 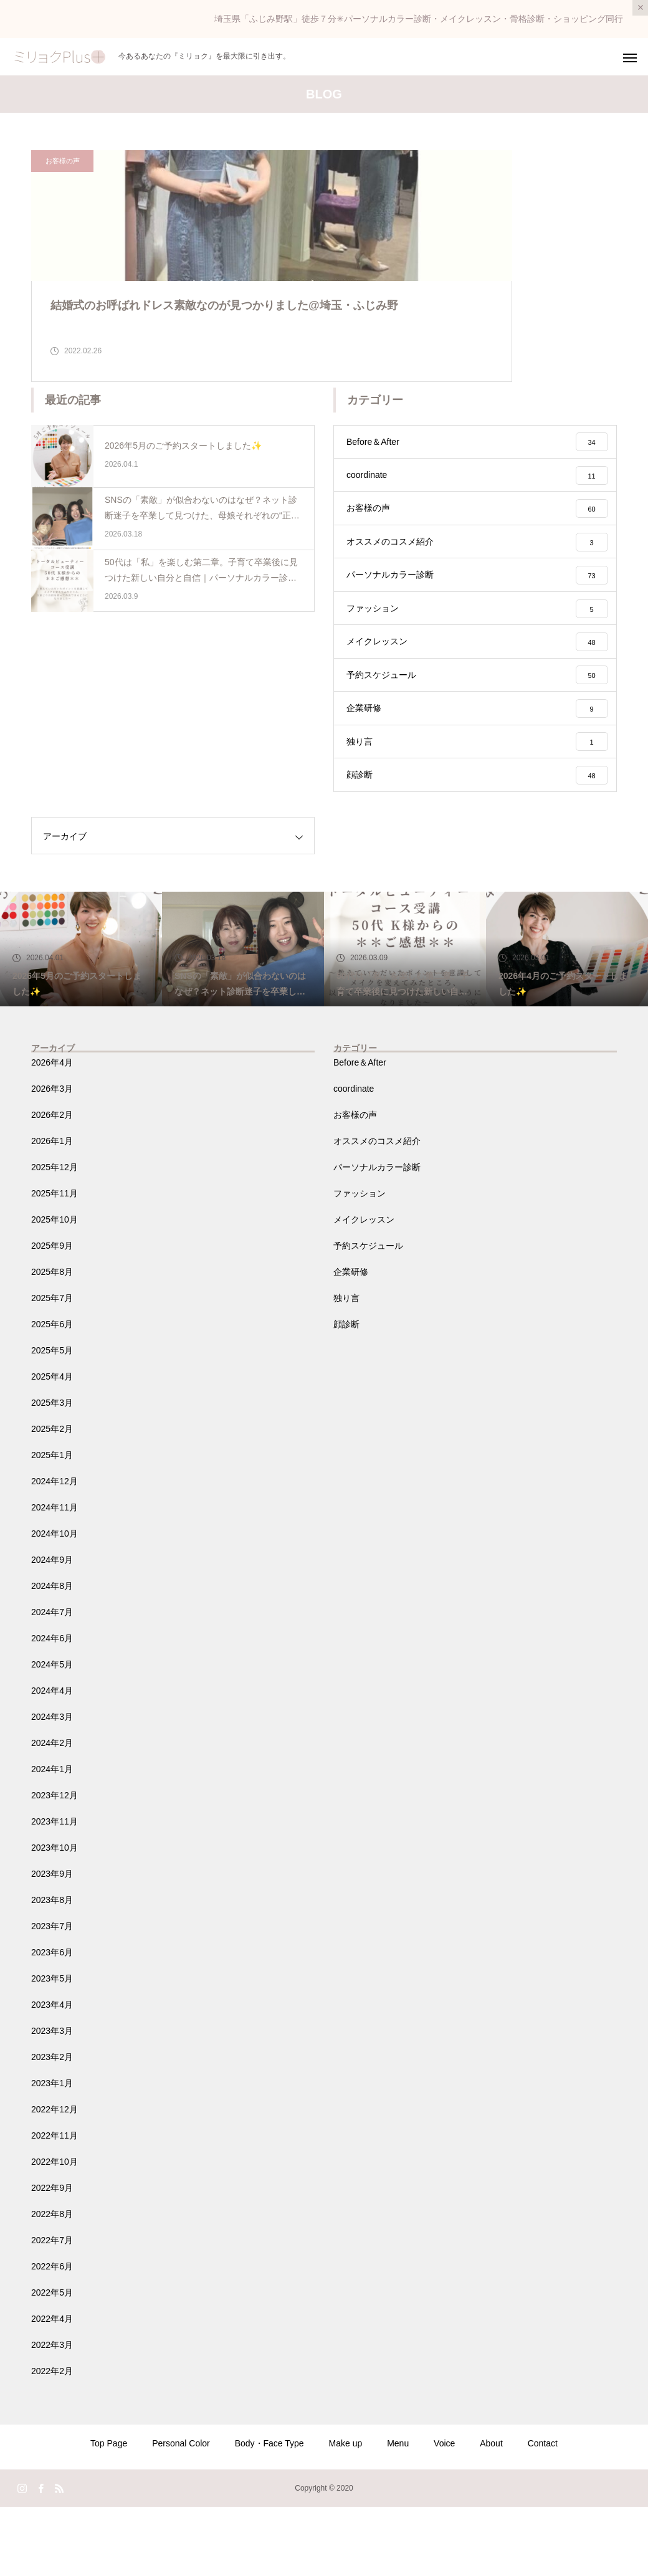 What do you see at coordinates (52, 1184) in the screenshot?
I see `2026年2月` at bounding box center [52, 1184].